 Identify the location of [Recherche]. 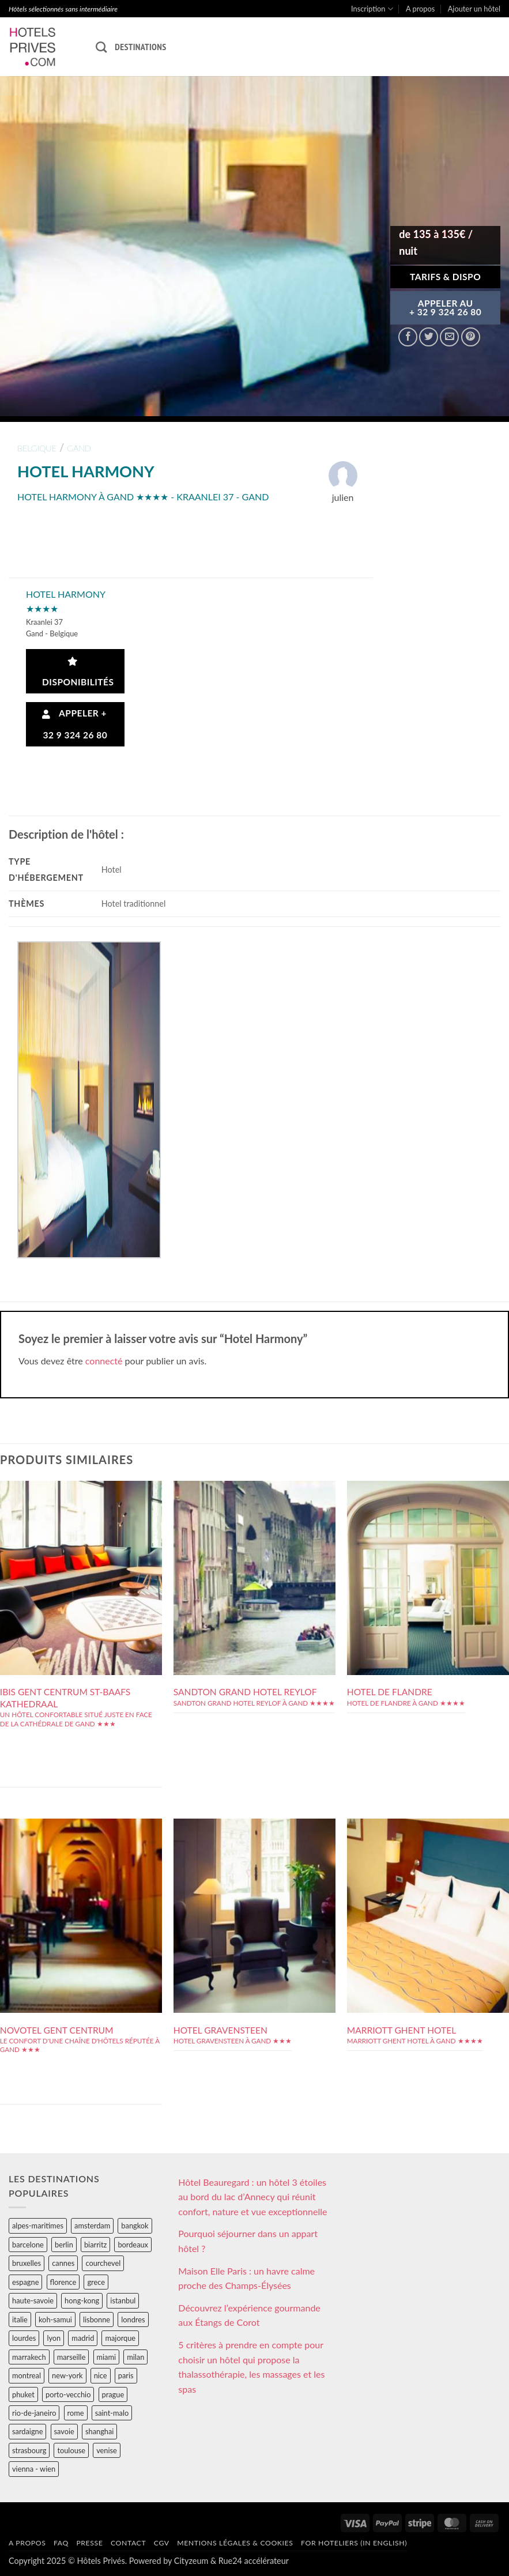
(101, 47).